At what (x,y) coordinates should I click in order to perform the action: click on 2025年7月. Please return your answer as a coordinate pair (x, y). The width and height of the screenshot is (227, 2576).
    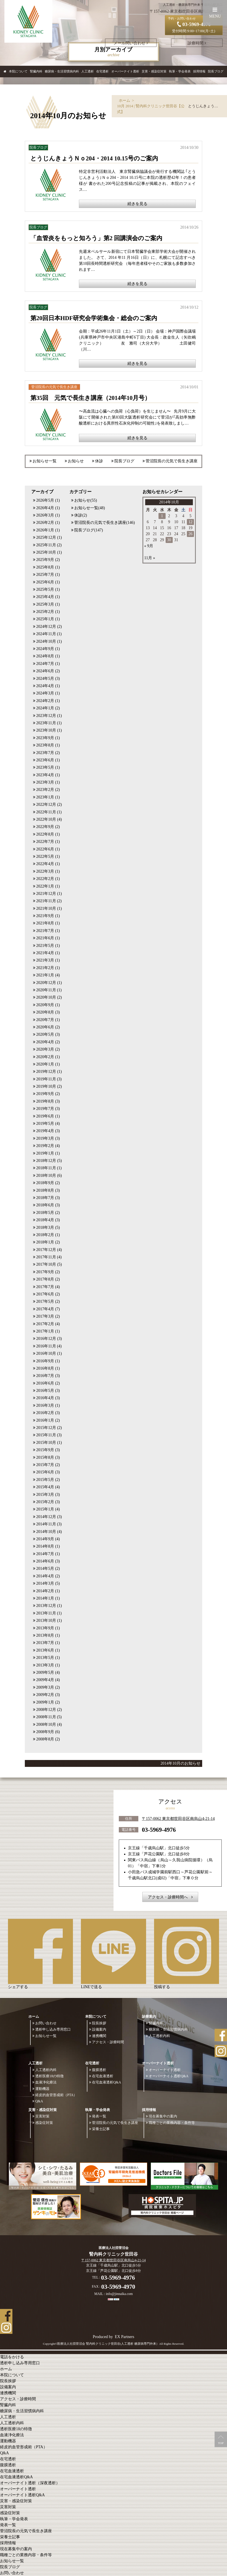
    Looking at the image, I should click on (45, 574).